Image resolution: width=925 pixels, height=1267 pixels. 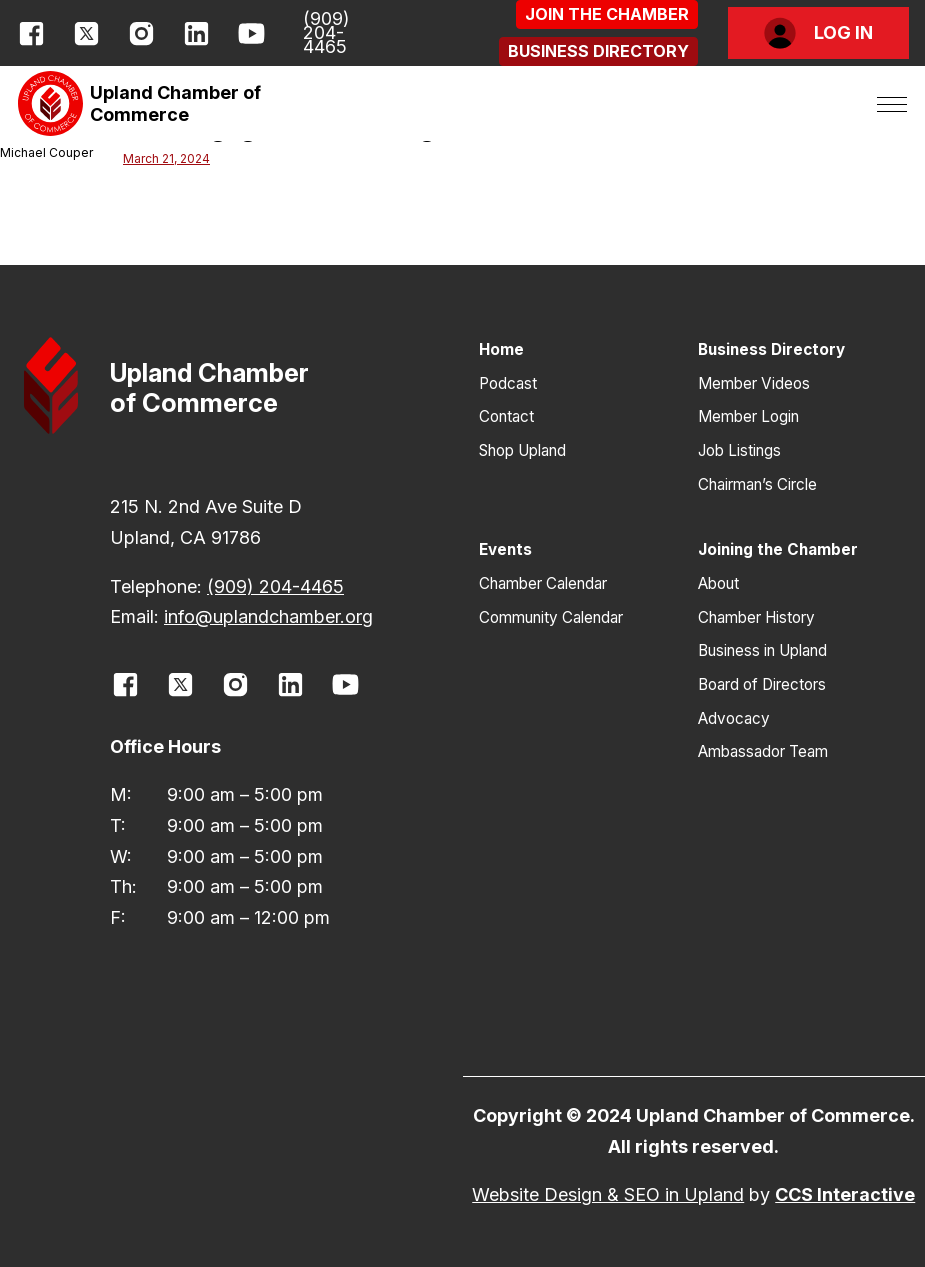 I want to click on Chairman’s Circle [button], so click(x=757, y=484).